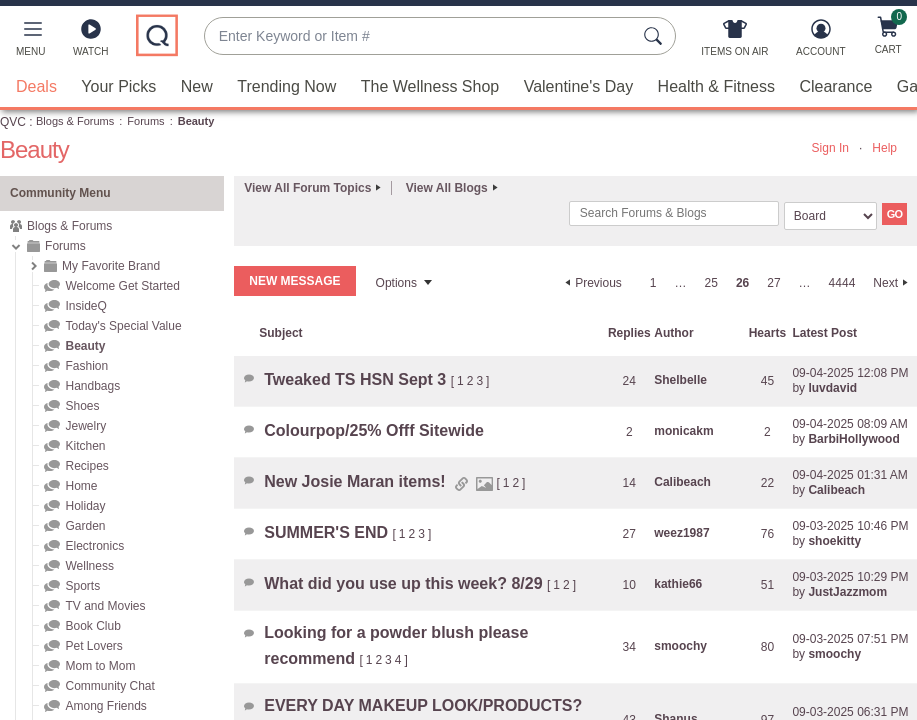  I want to click on [Previous Page], so click(591, 283).